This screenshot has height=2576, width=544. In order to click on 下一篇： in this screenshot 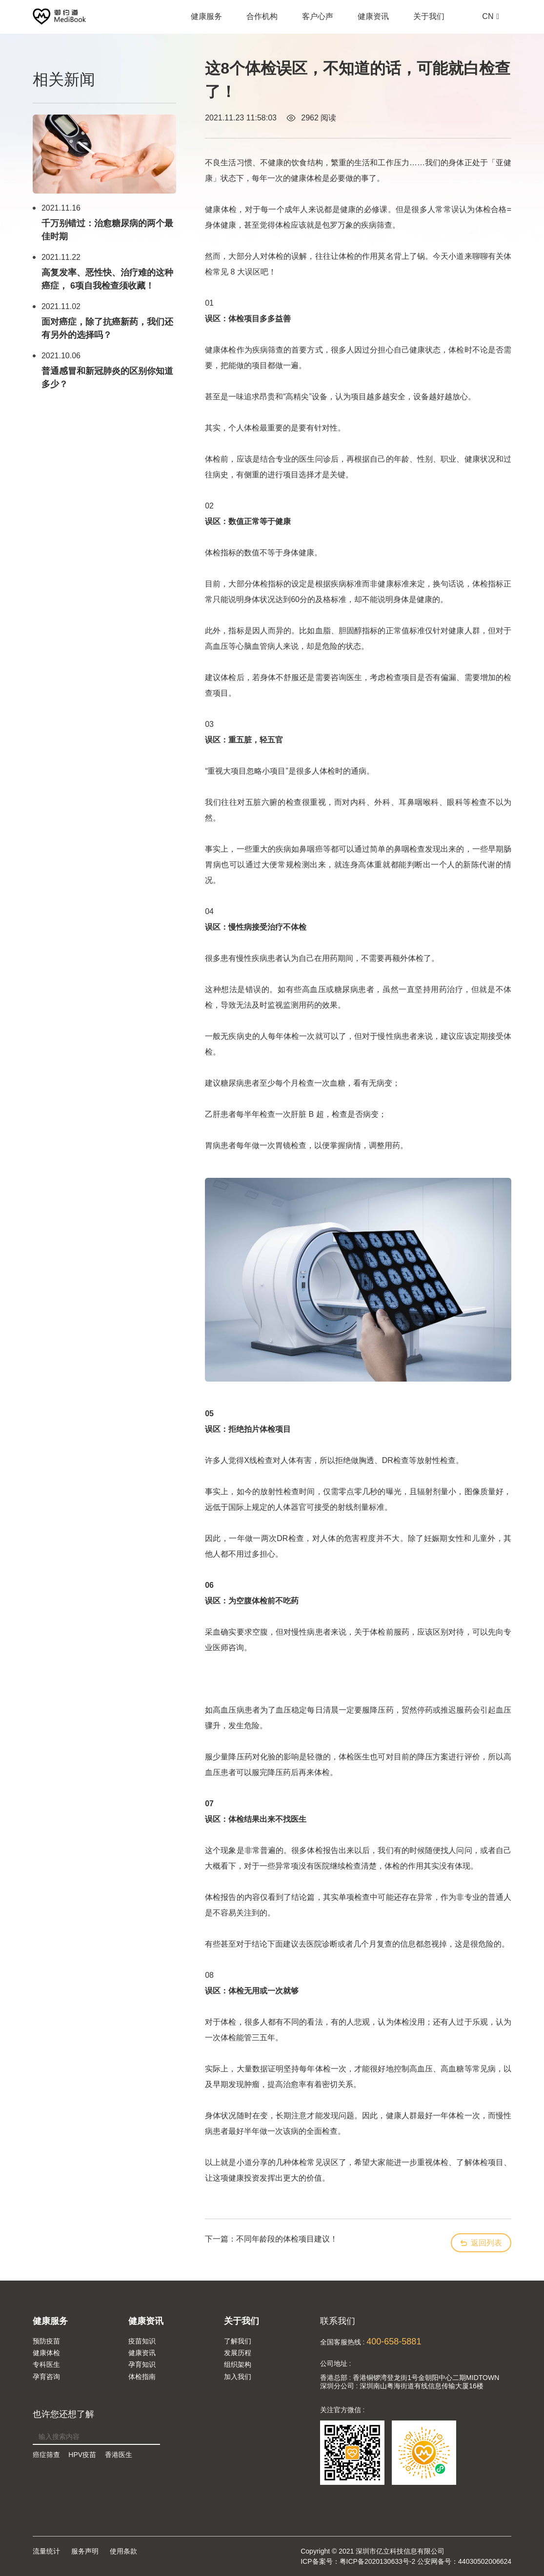, I will do `click(271, 2239)`.